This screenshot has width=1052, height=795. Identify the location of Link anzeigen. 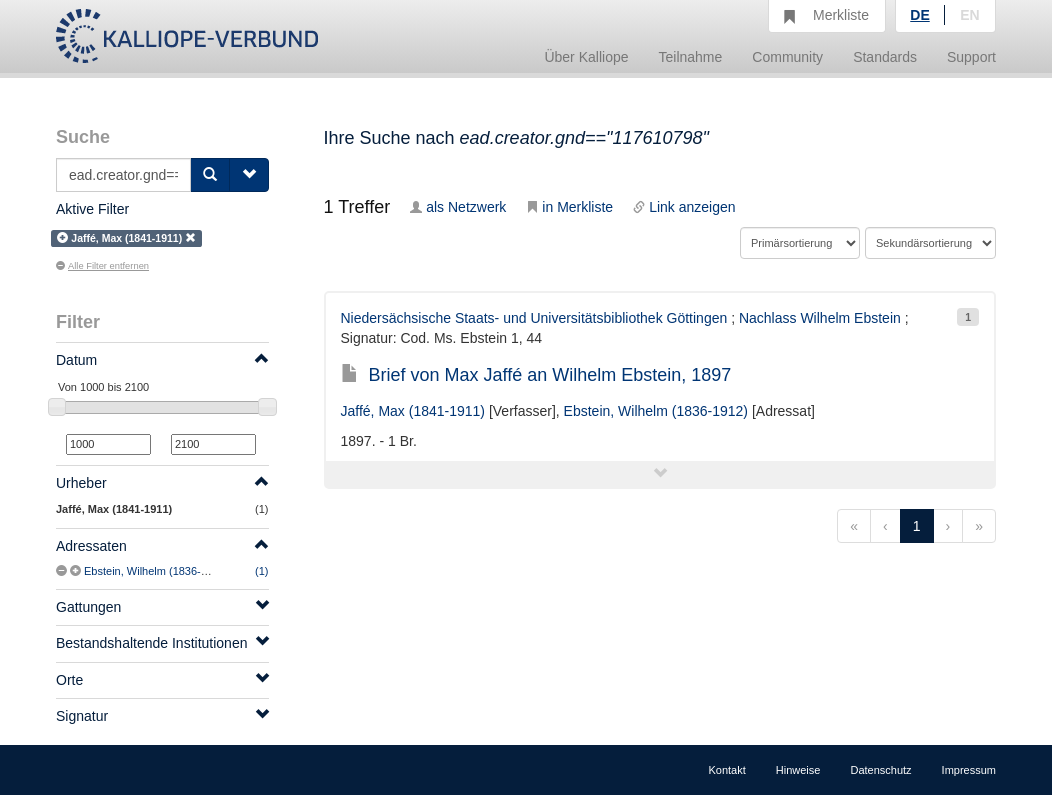
(684, 207).